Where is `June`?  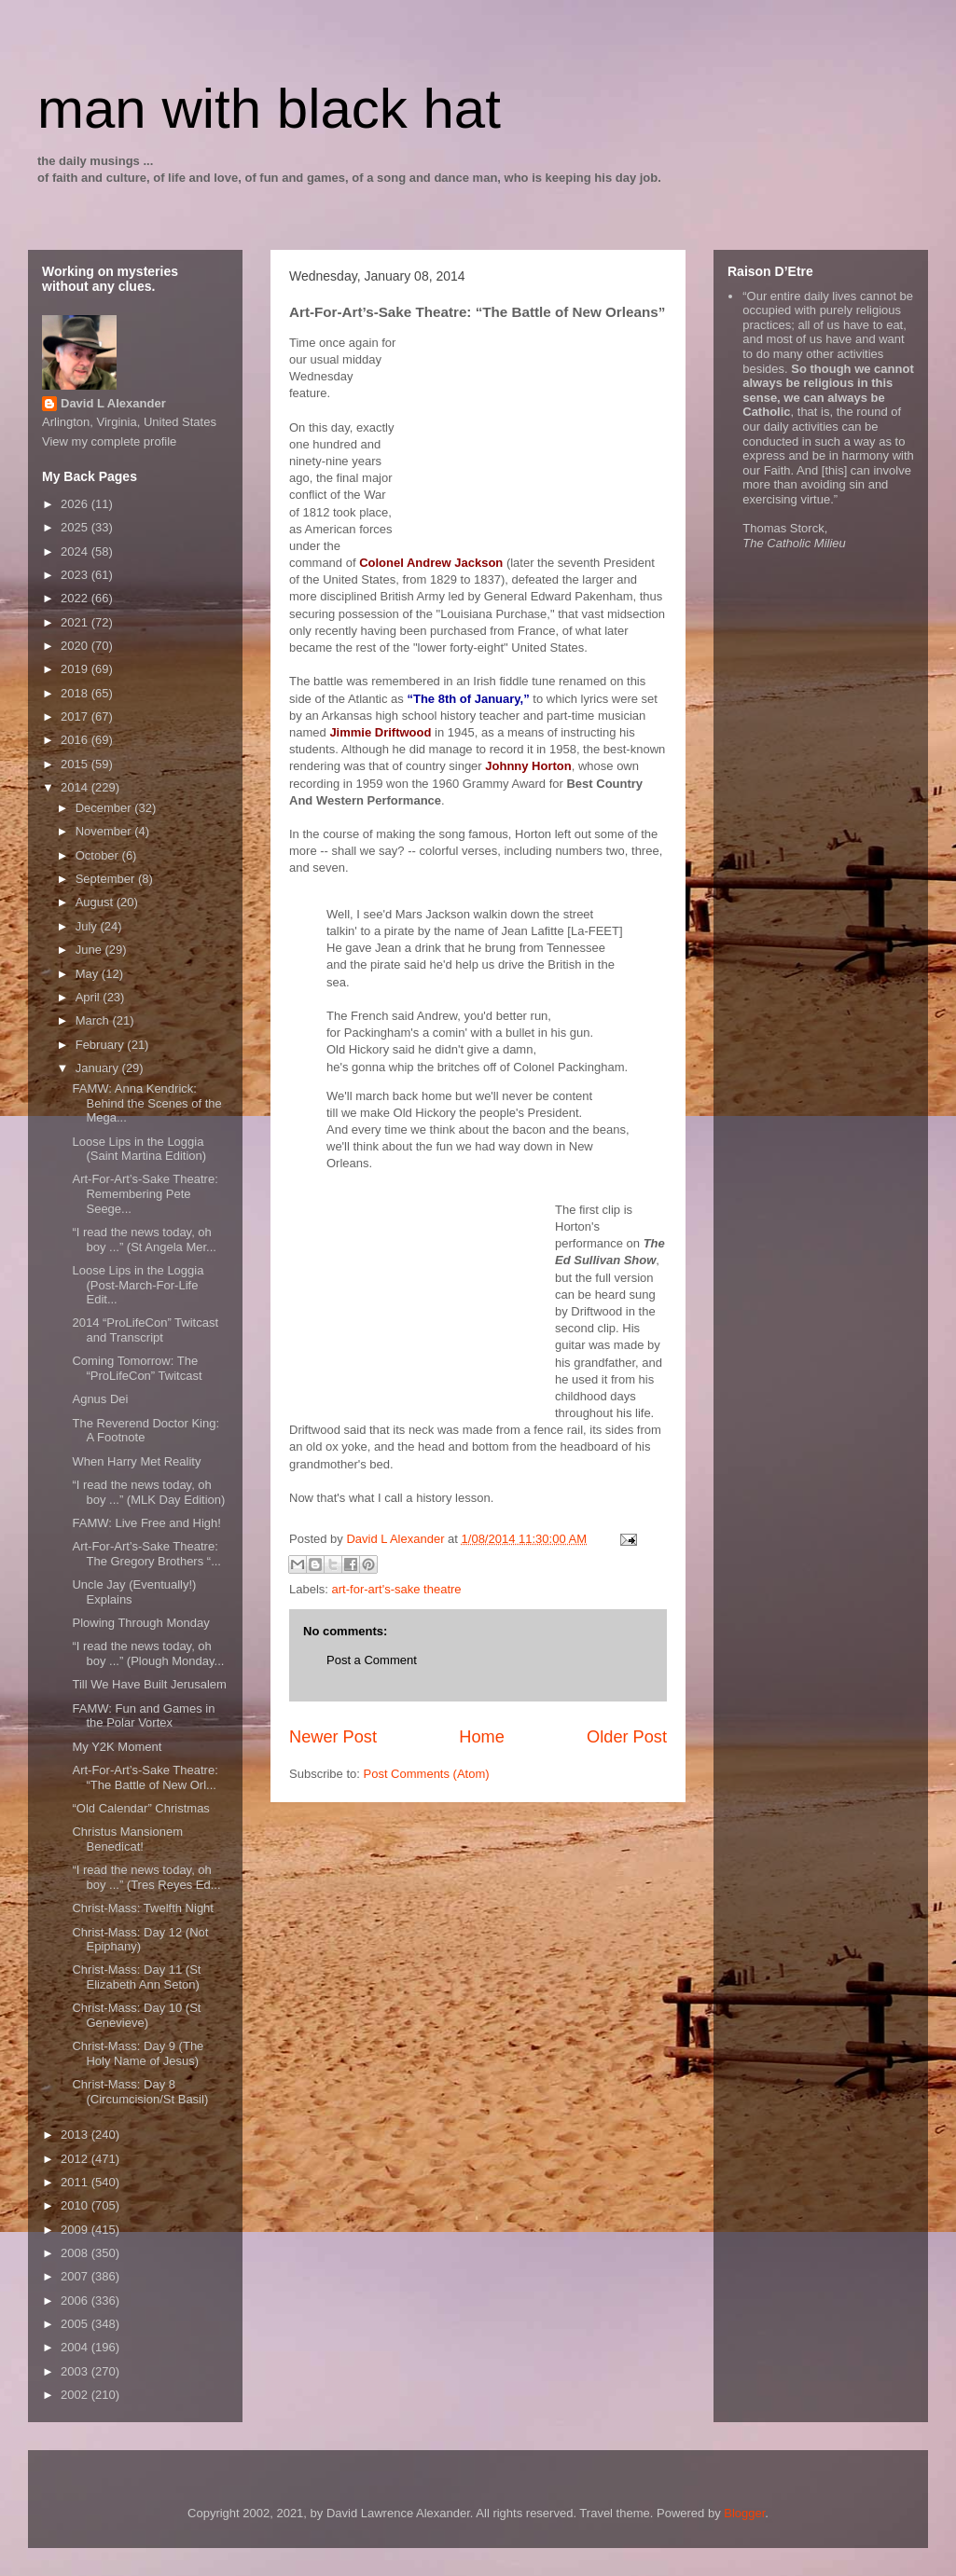 June is located at coordinates (90, 950).